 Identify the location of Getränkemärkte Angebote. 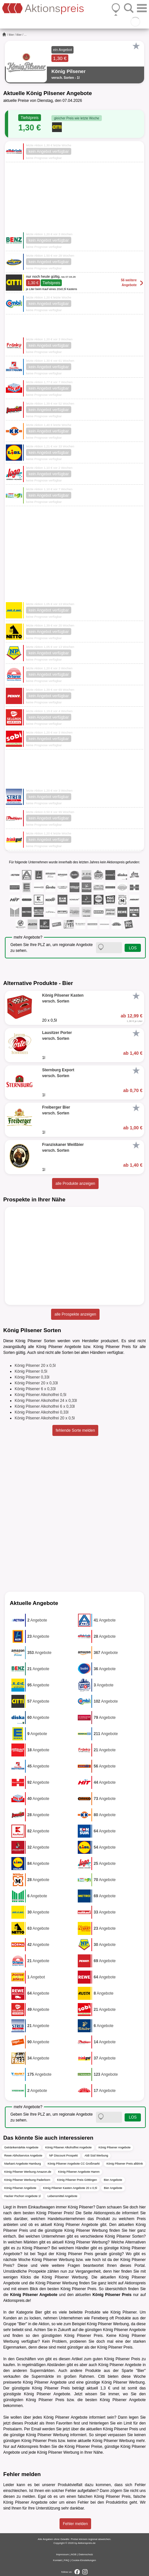
(21, 2147).